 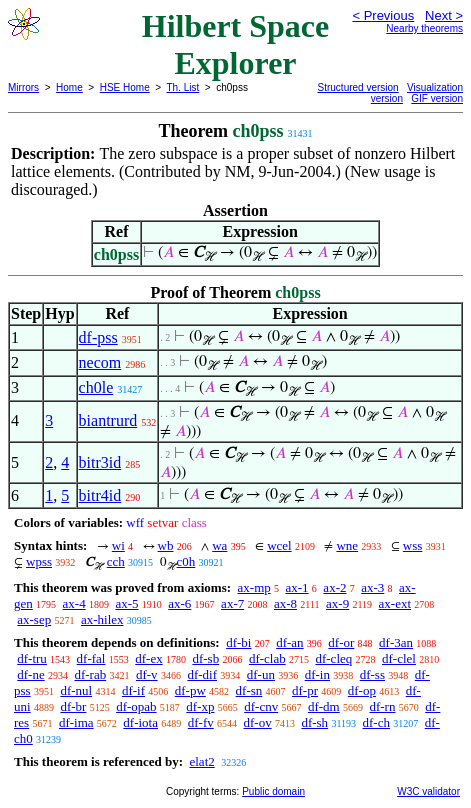 I want to click on df-pss, so click(x=98, y=337).